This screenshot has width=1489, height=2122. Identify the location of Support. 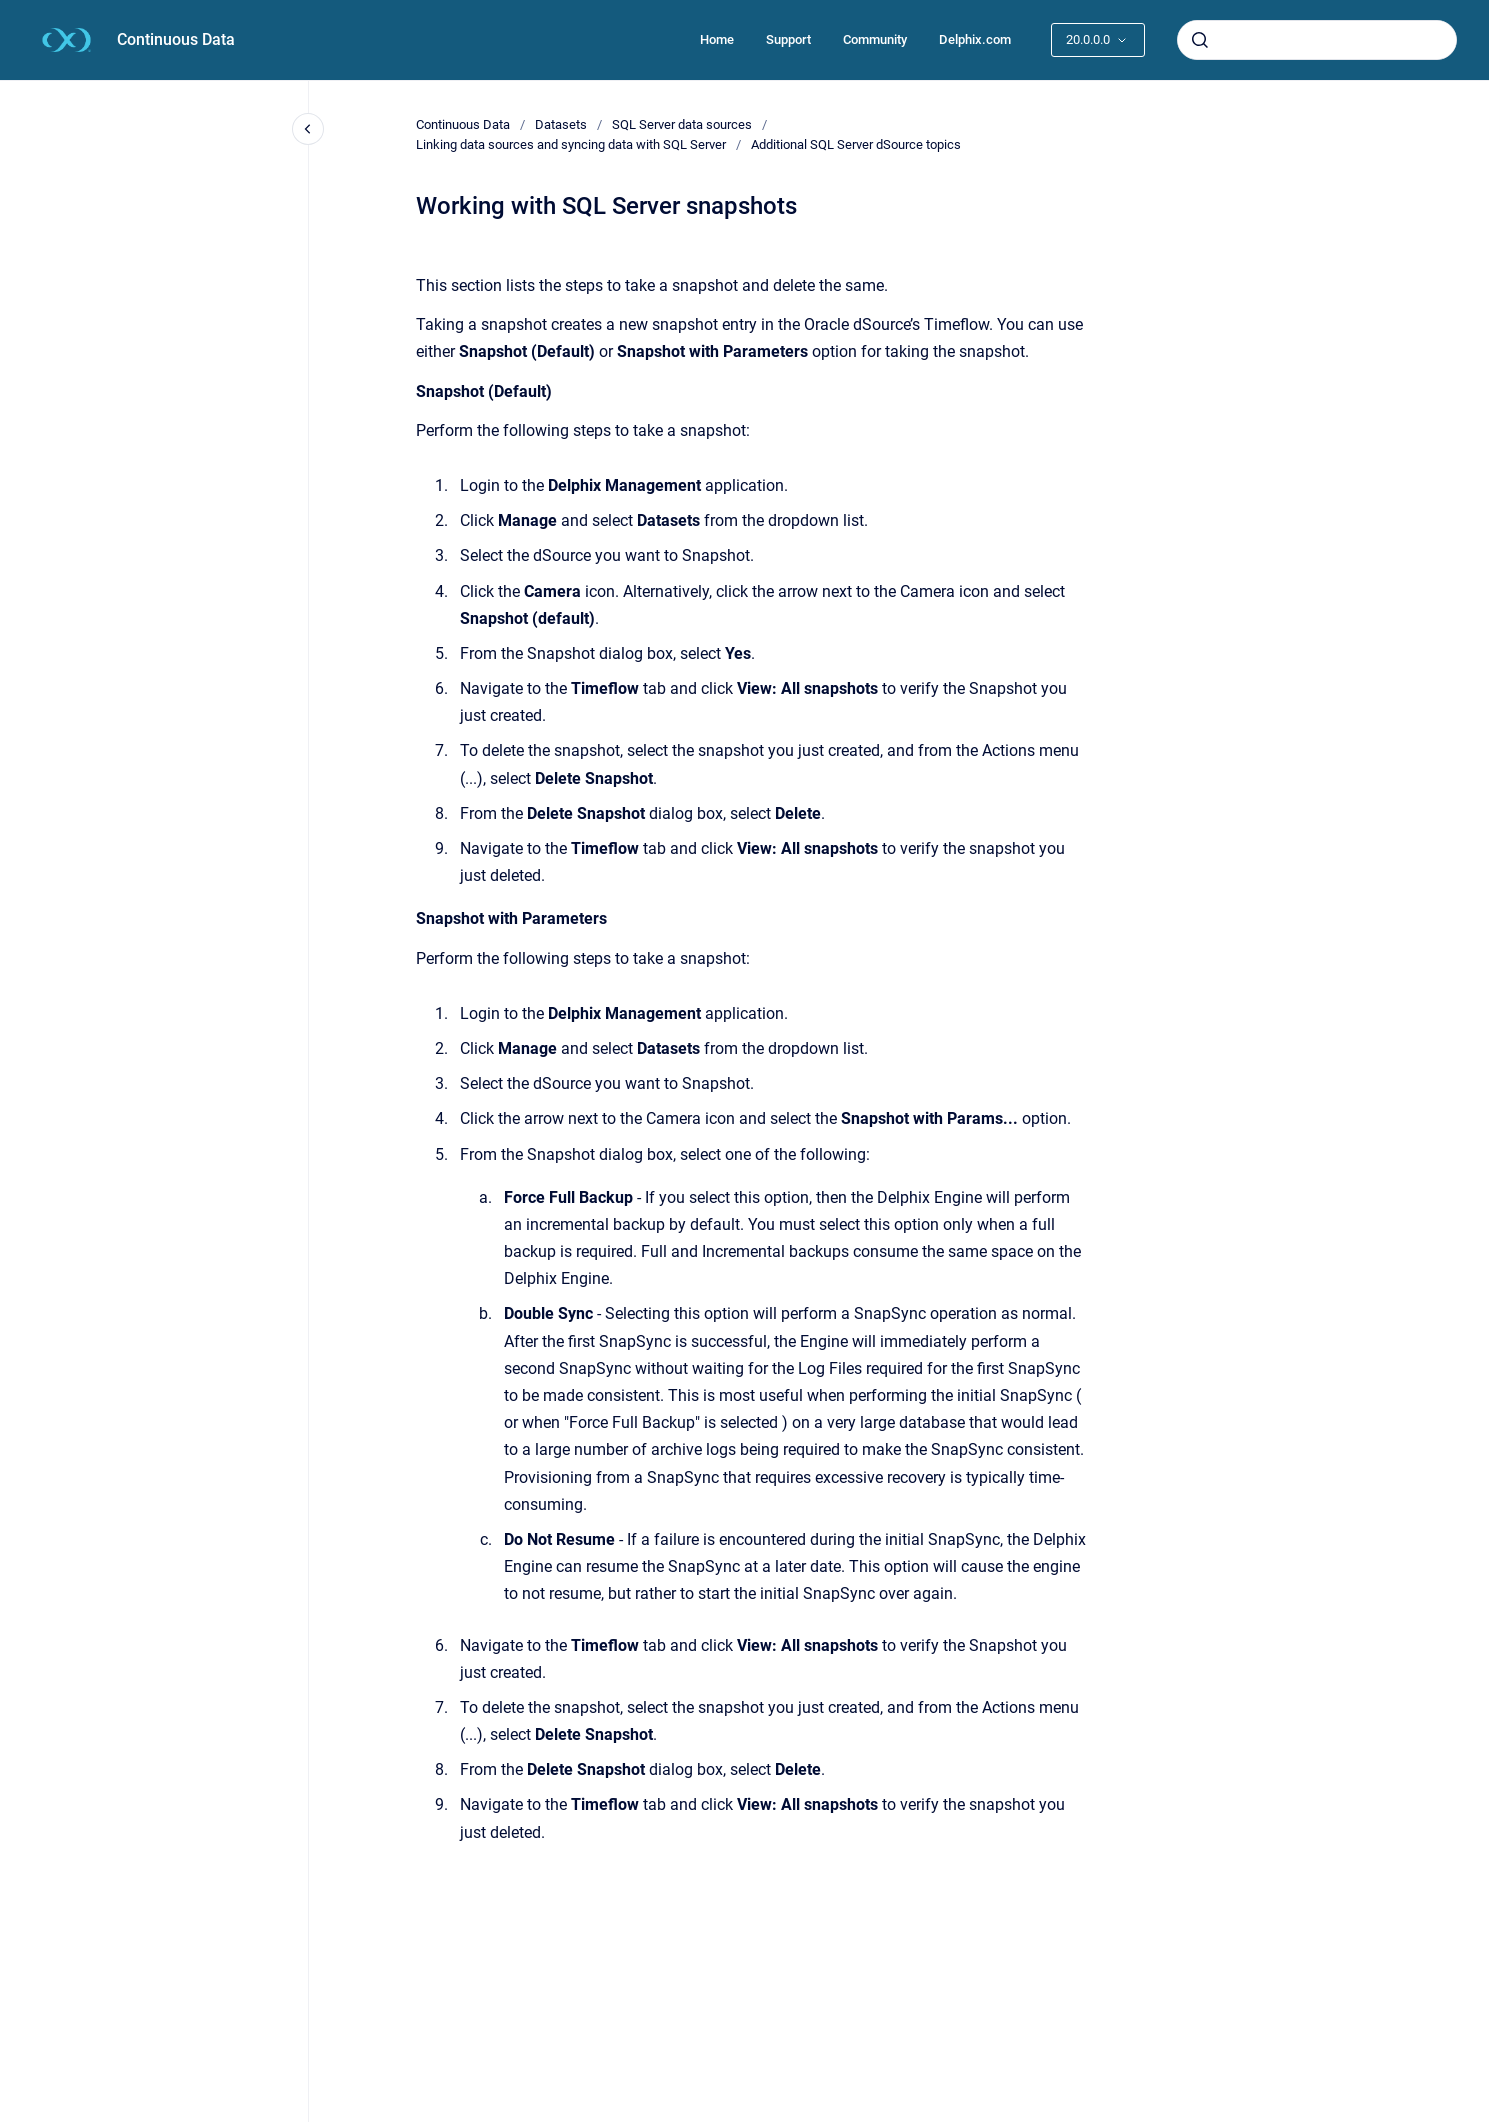
(788, 39).